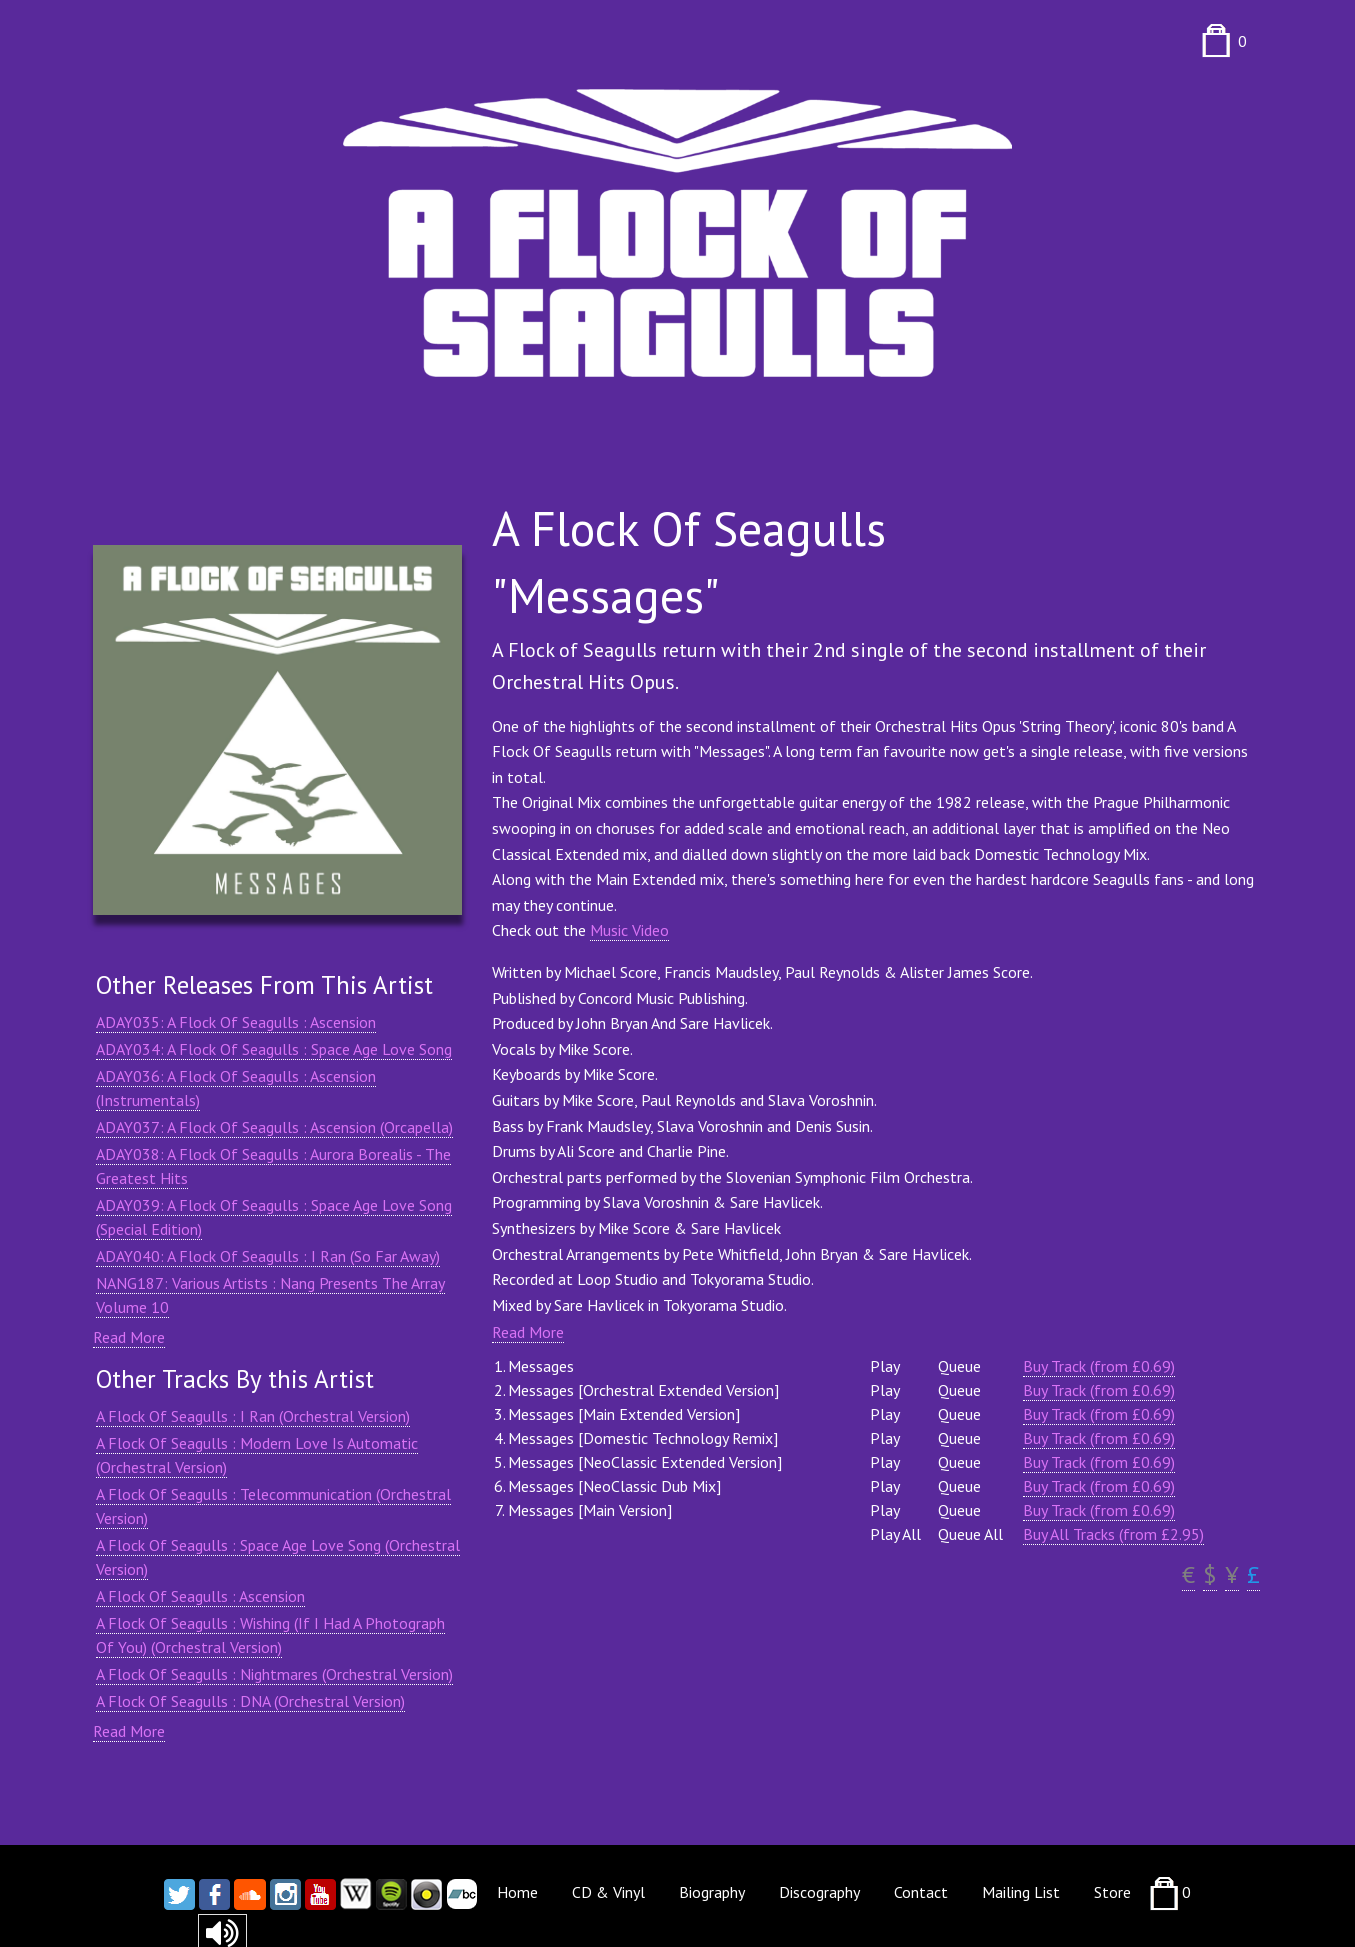  What do you see at coordinates (895, 1534) in the screenshot?
I see `Play All` at bounding box center [895, 1534].